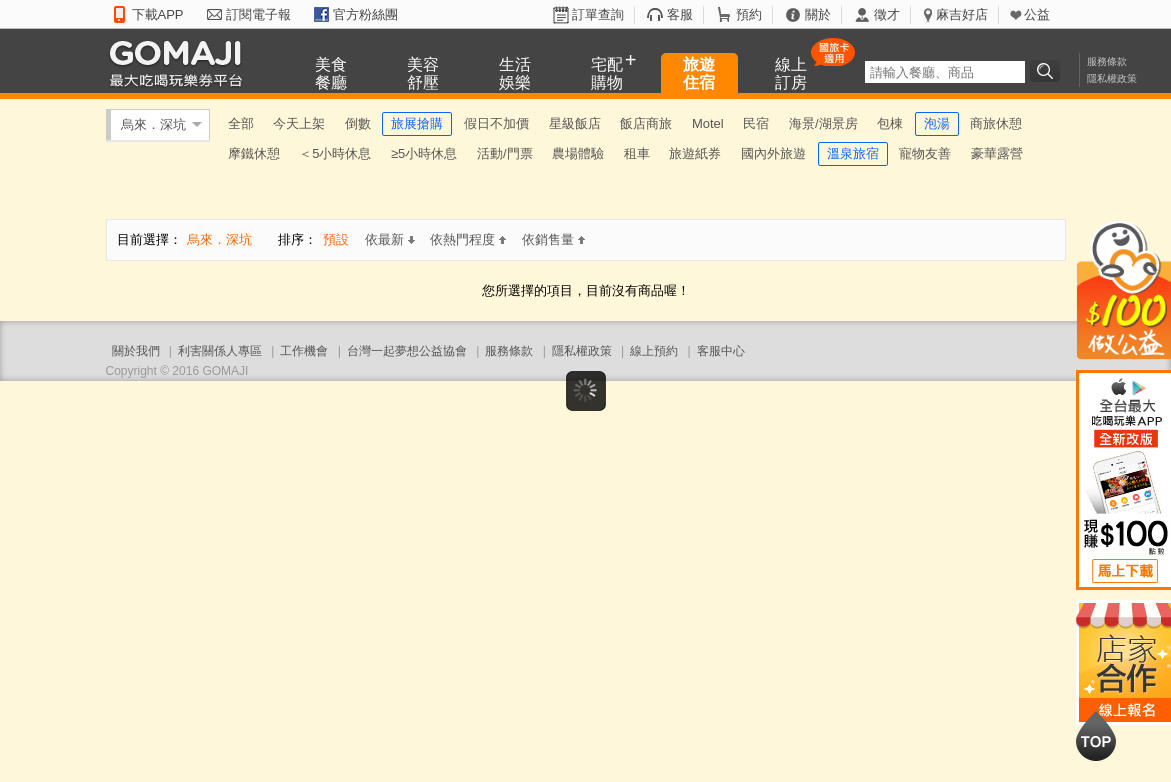 This screenshot has width=1171, height=782. Describe the element at coordinates (181, 62) in the screenshot. I see `GOMAJI` at that location.